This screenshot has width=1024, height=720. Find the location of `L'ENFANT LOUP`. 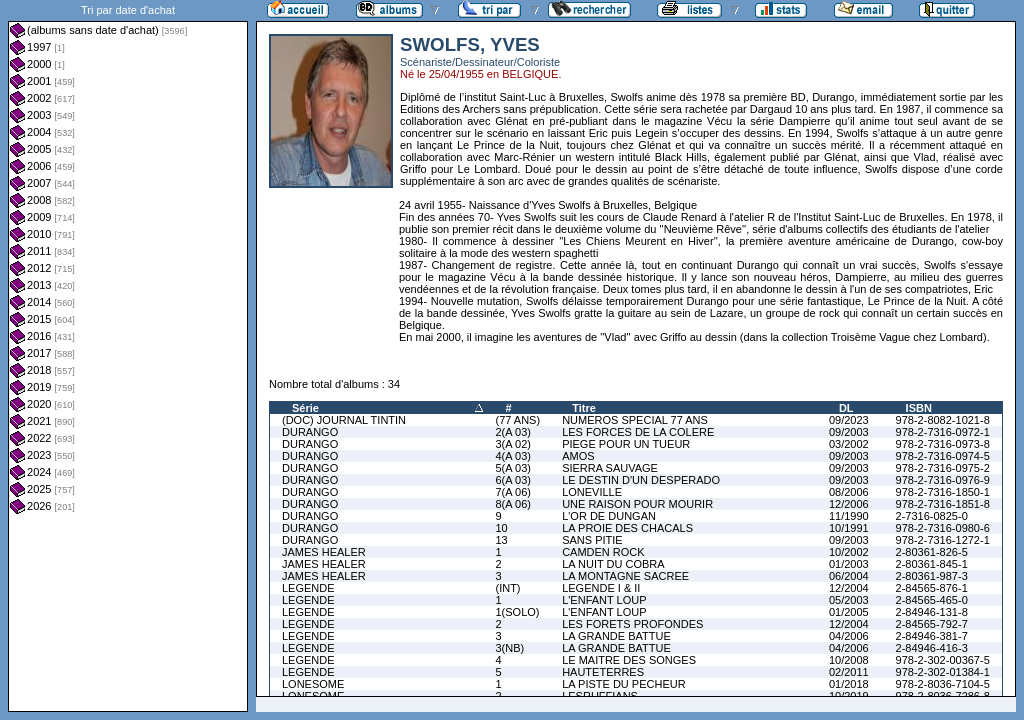

L'ENFANT LOUP is located at coordinates (604, 600).